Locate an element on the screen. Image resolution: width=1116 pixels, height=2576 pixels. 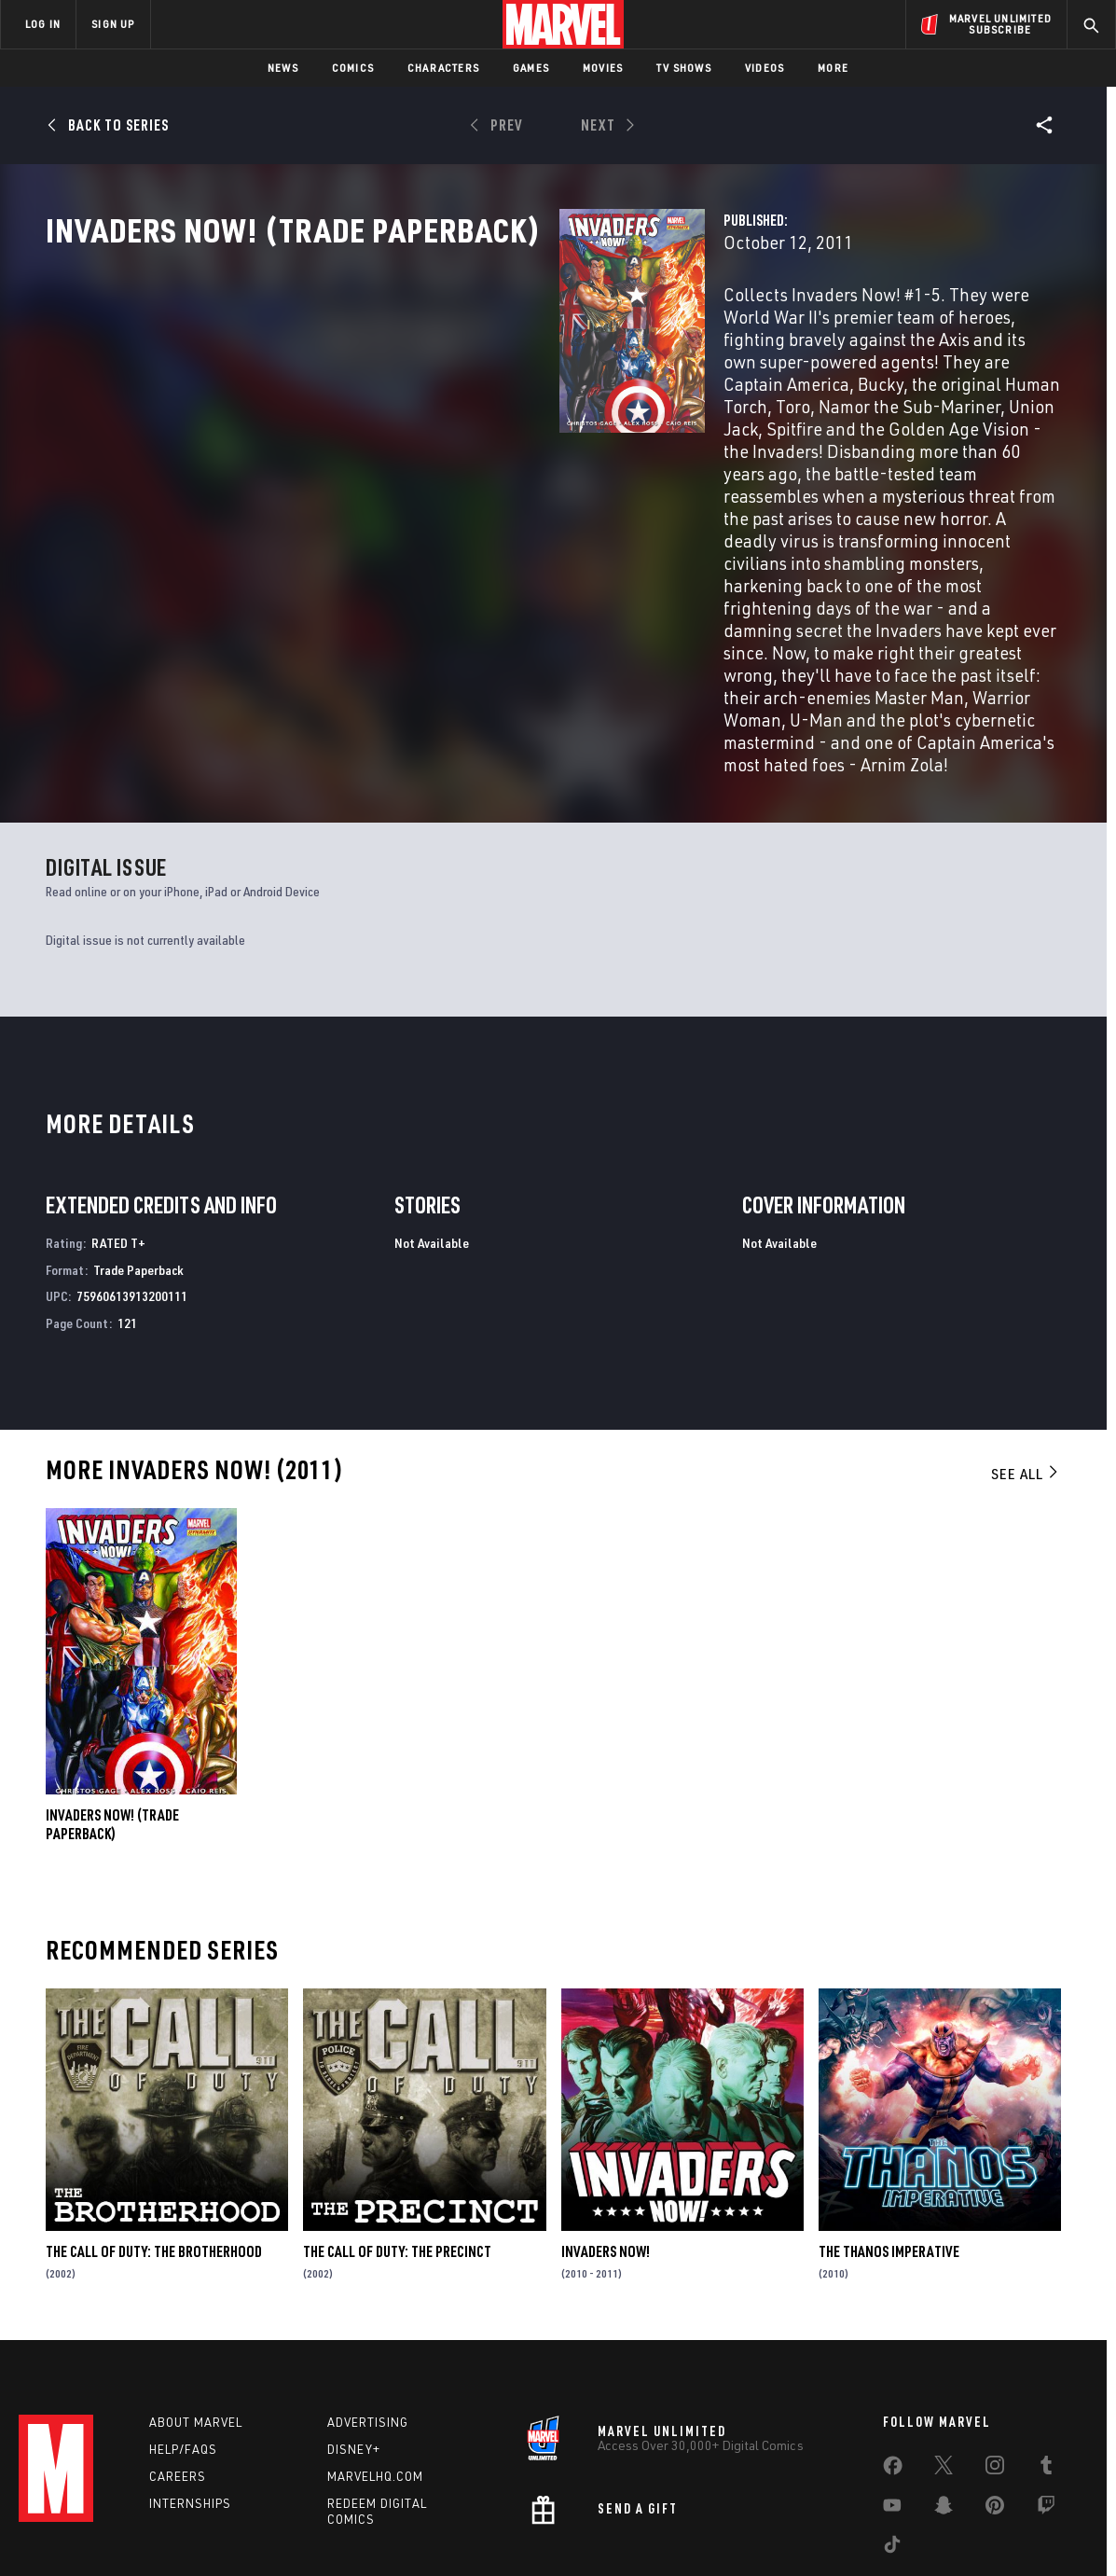
[share on Tiktok] is located at coordinates (892, 2453).